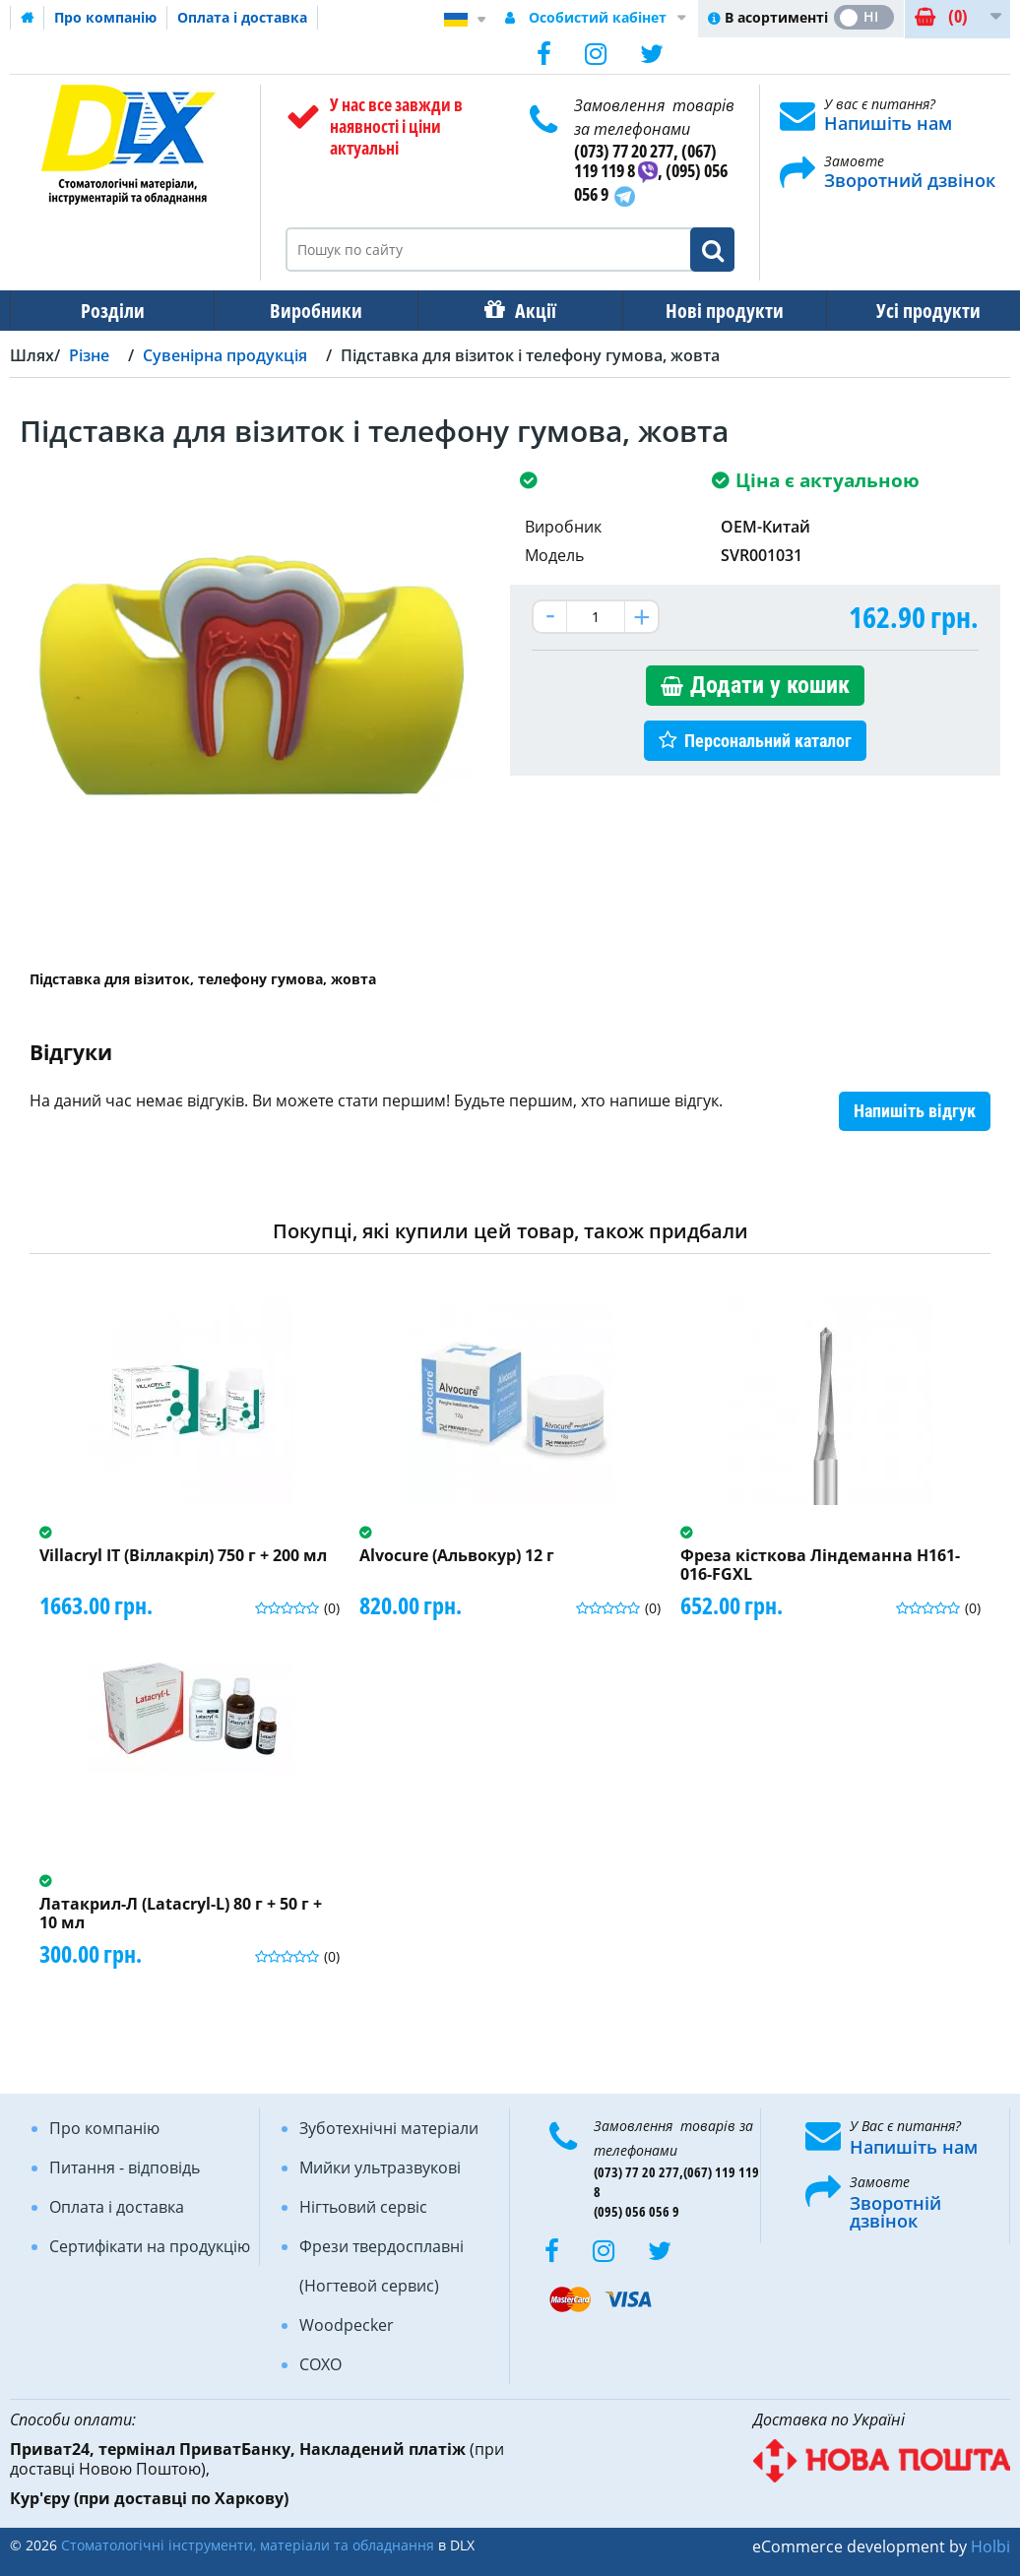 Image resolution: width=1020 pixels, height=2576 pixels. Describe the element at coordinates (346, 2325) in the screenshot. I see `Woodpecker` at that location.